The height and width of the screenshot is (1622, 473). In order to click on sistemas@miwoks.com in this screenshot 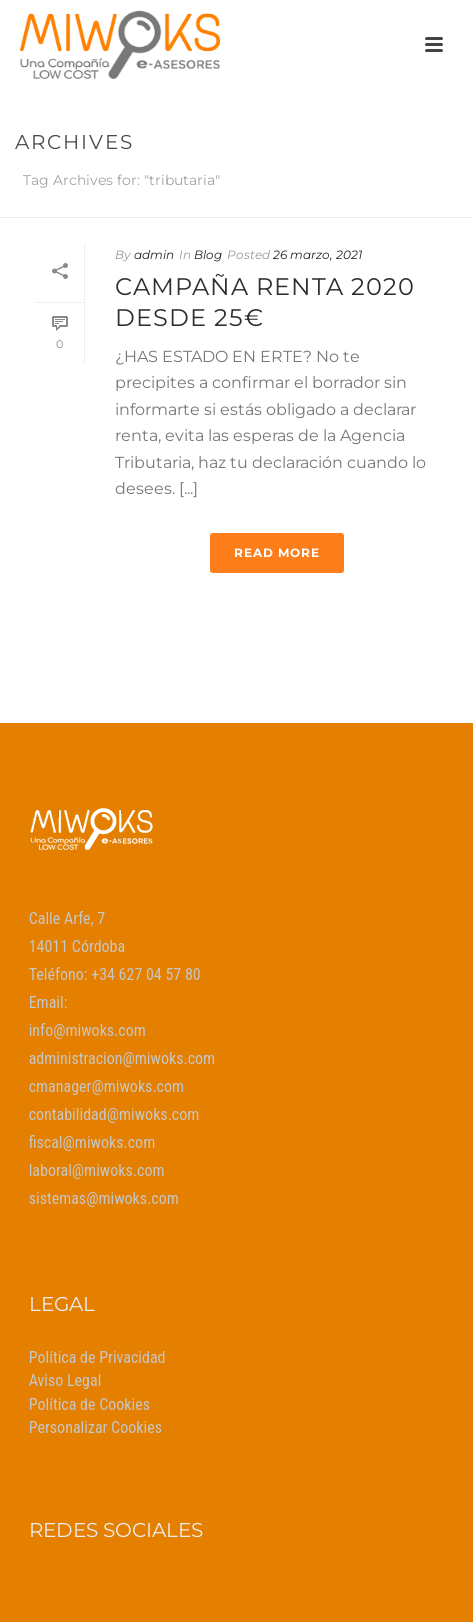, I will do `click(104, 1198)`.